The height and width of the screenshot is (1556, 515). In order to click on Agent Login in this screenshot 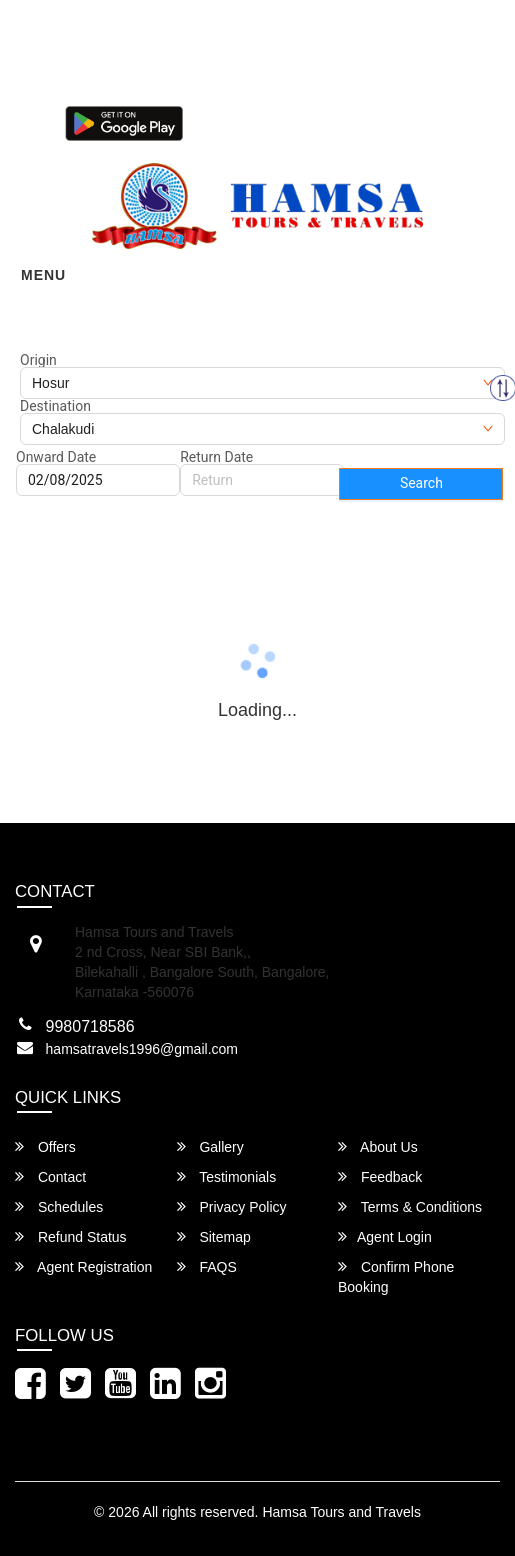, I will do `click(242, 121)`.